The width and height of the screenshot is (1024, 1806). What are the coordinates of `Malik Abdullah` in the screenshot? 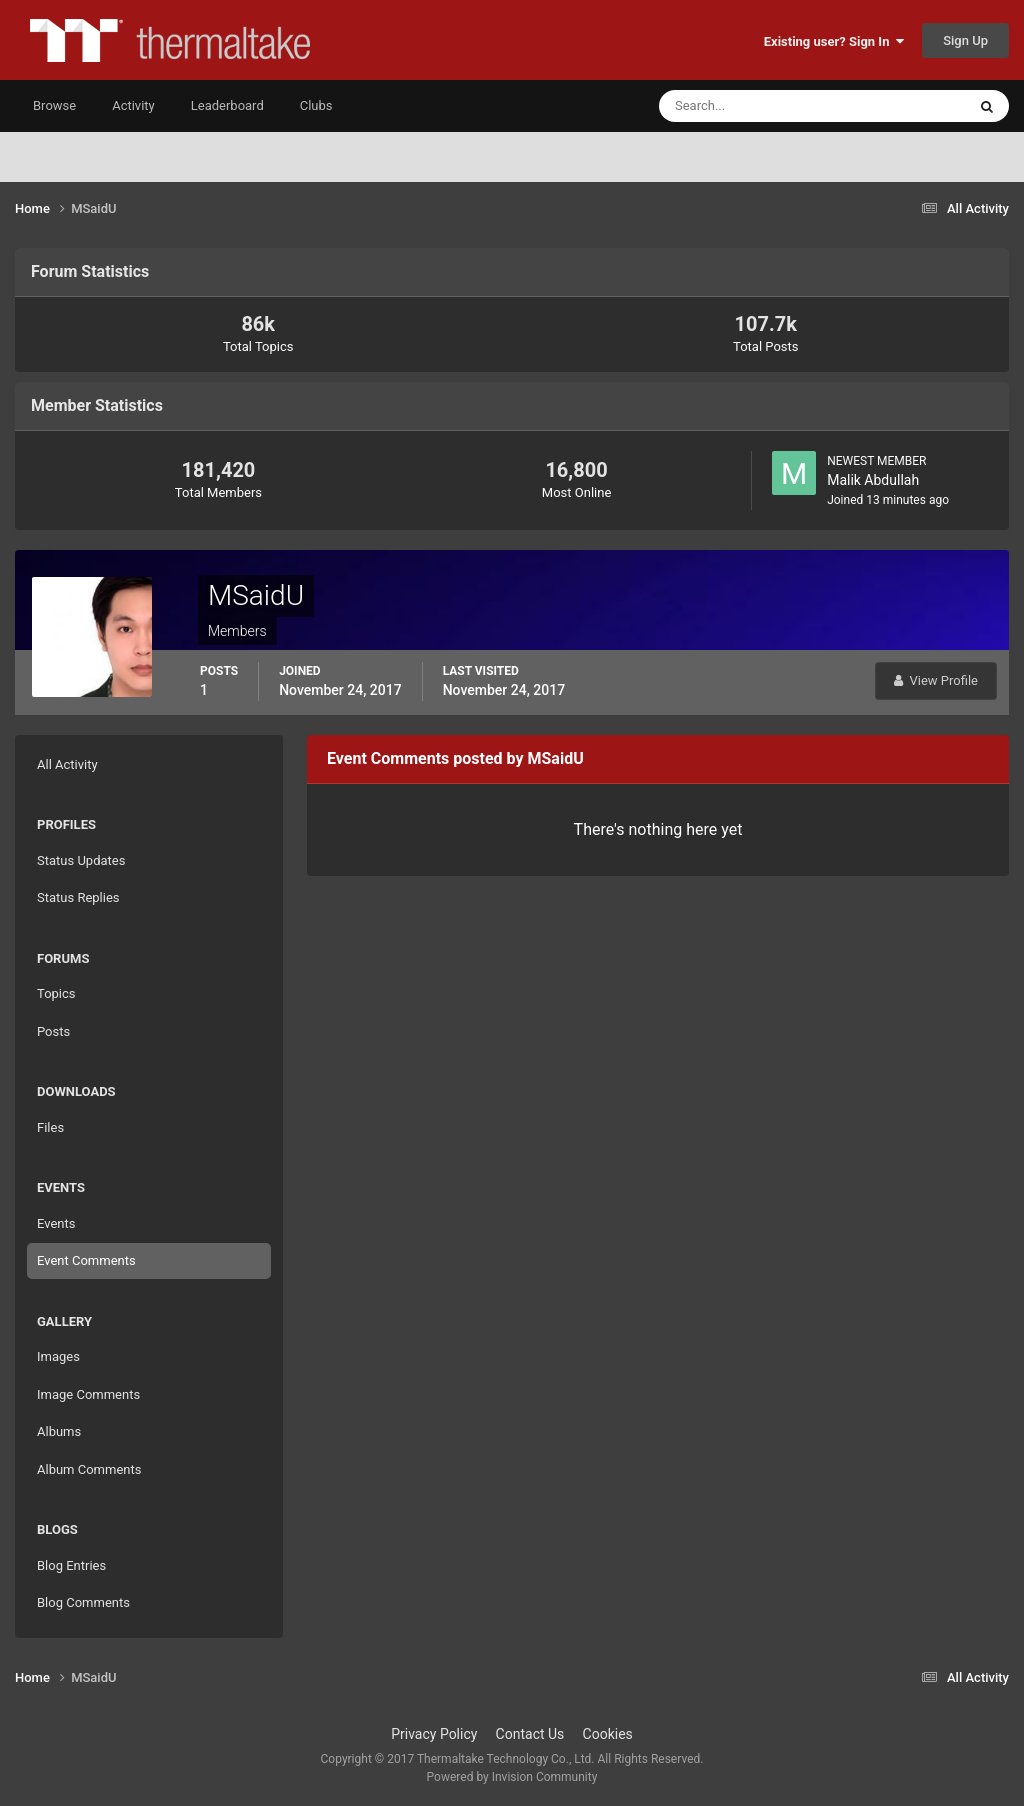 It's located at (873, 480).